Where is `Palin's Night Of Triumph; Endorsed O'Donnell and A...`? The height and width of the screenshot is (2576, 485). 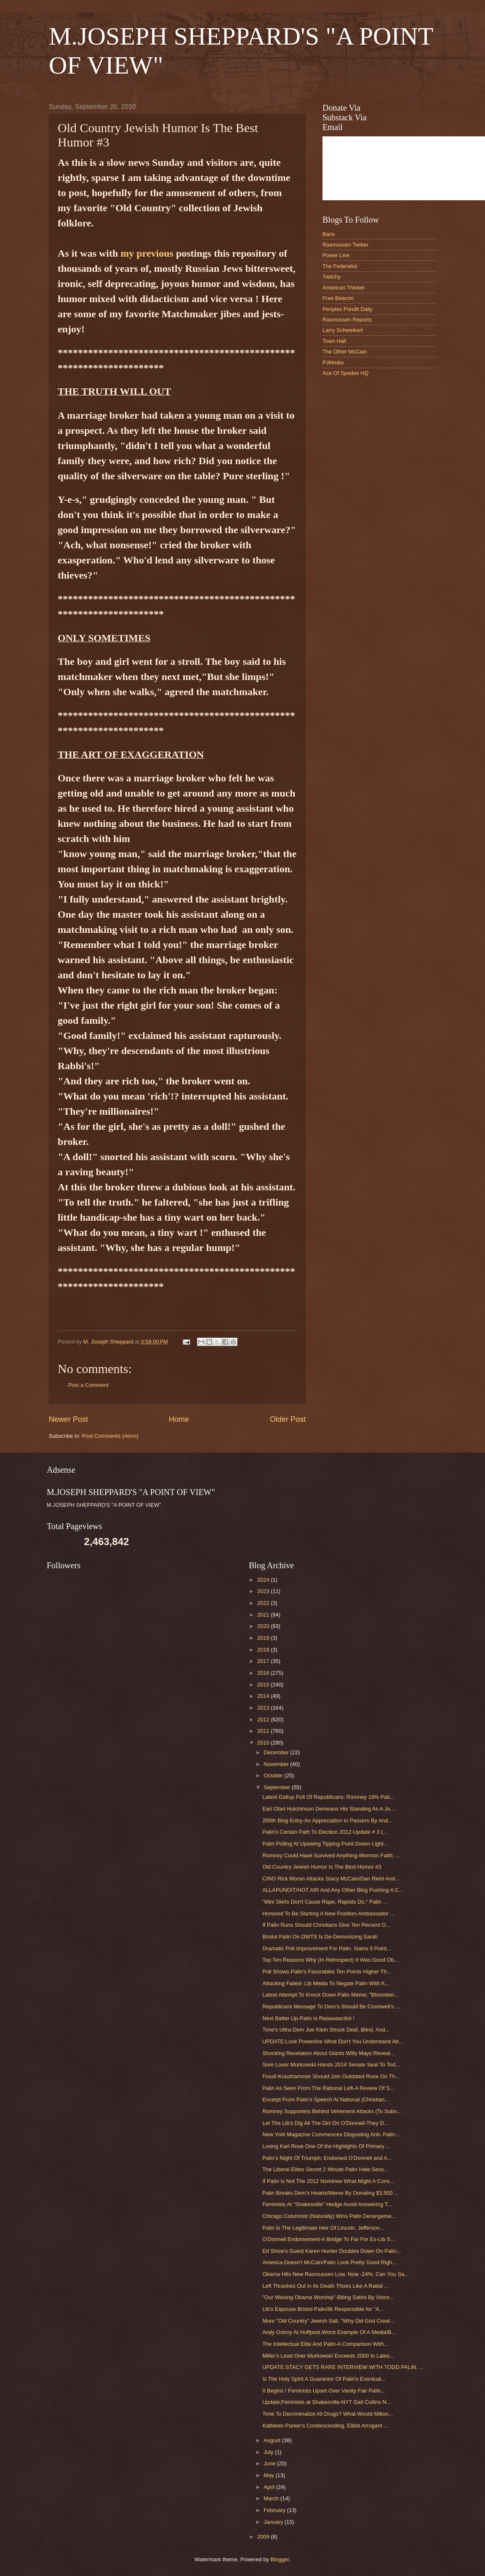 Palin's Night Of Triumph; Endorsed O'Donnell and A... is located at coordinates (327, 2158).